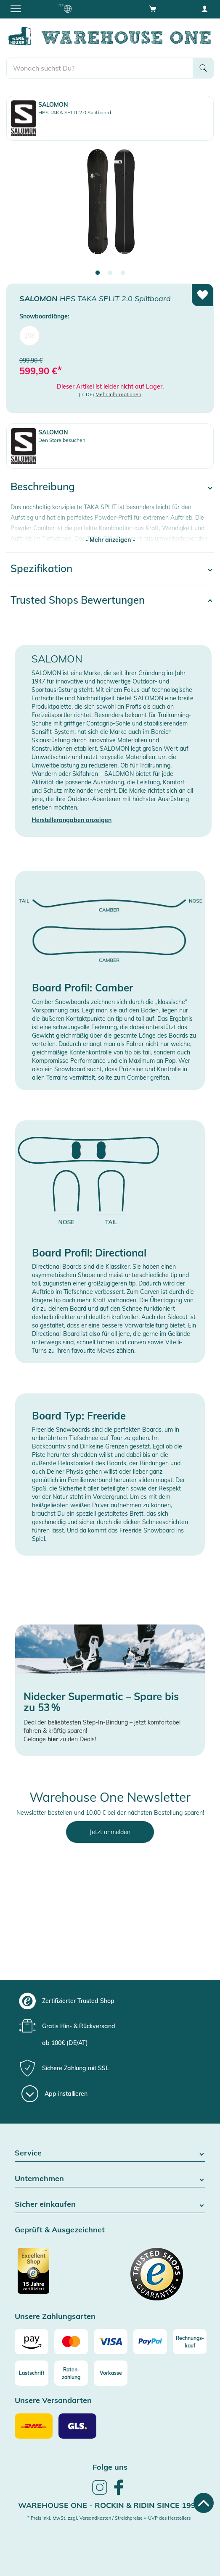 The width and height of the screenshot is (220, 2576). What do you see at coordinates (152, 8) in the screenshot?
I see `[Open shopping cart]` at bounding box center [152, 8].